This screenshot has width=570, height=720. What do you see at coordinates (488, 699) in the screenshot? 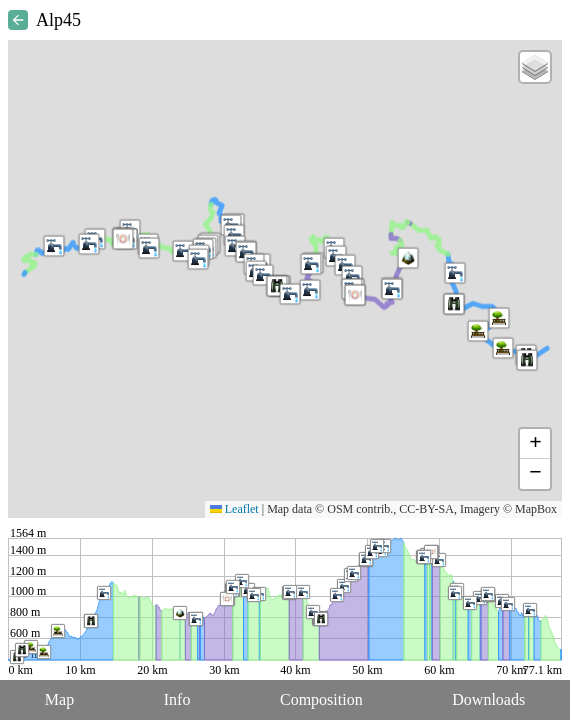
I see `Downloads` at bounding box center [488, 699].